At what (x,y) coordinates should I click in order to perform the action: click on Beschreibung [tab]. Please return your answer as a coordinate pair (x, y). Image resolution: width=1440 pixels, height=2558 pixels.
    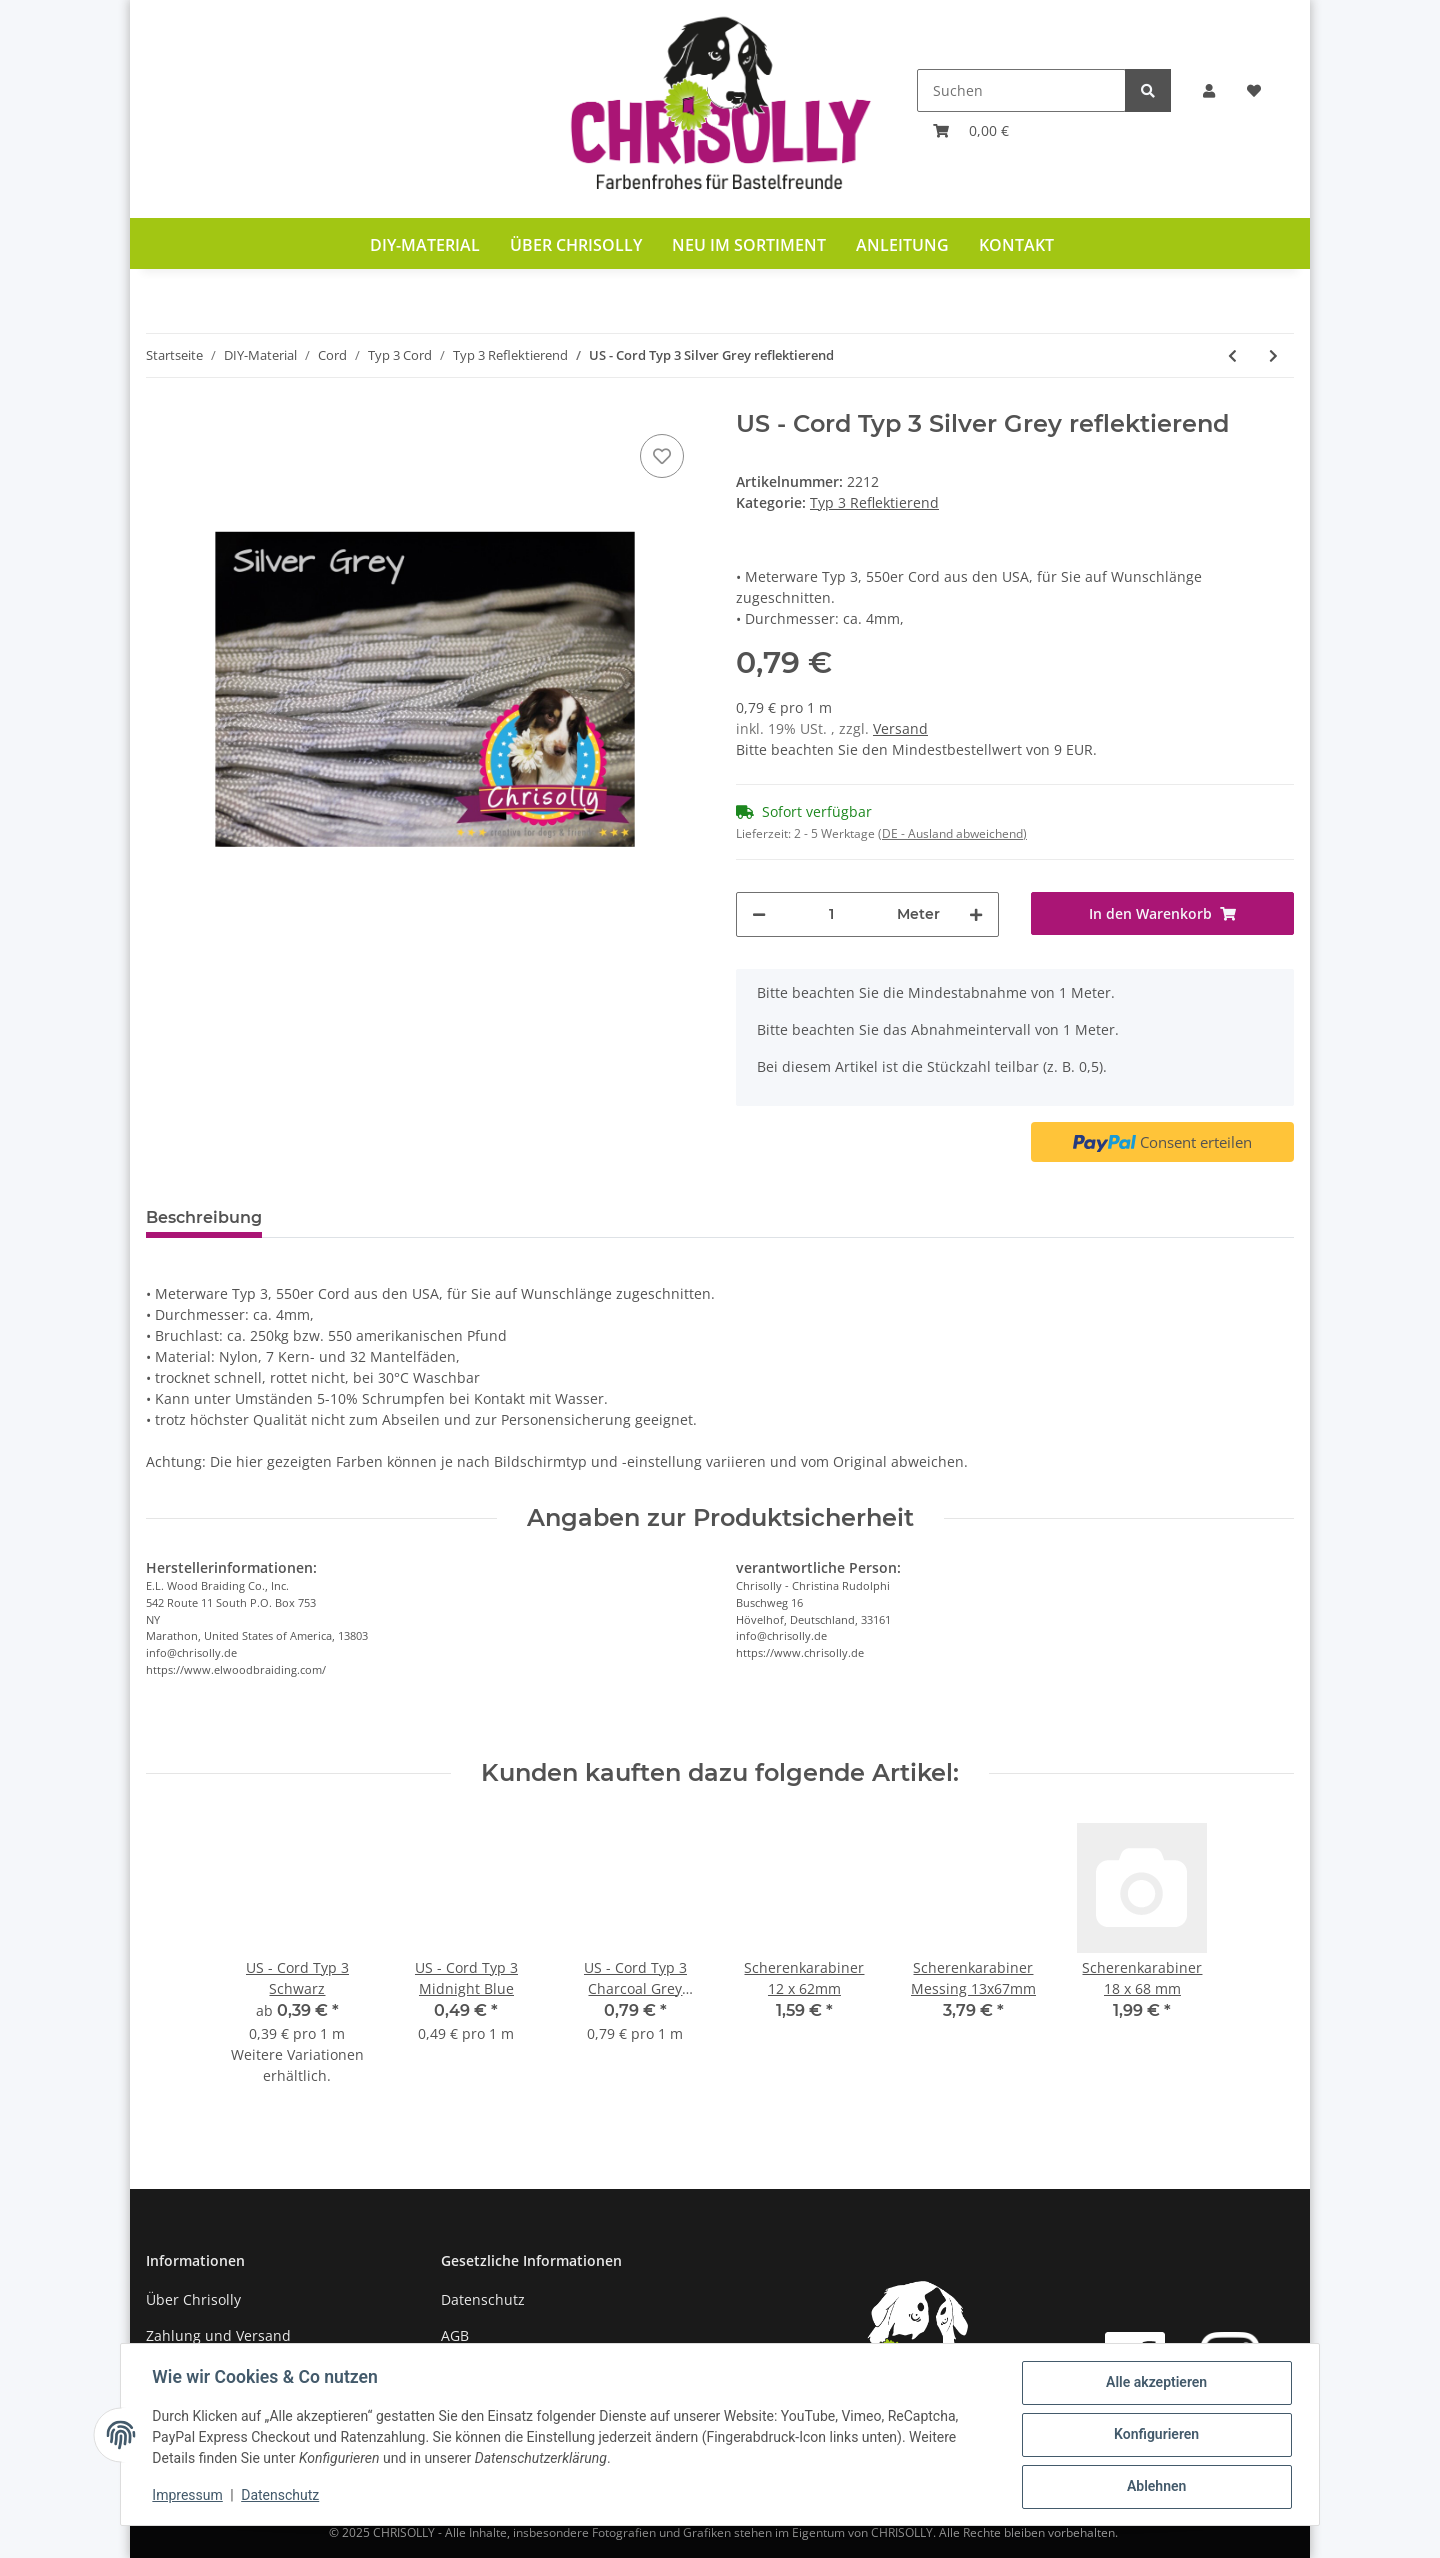
    Looking at the image, I should click on (204, 1217).